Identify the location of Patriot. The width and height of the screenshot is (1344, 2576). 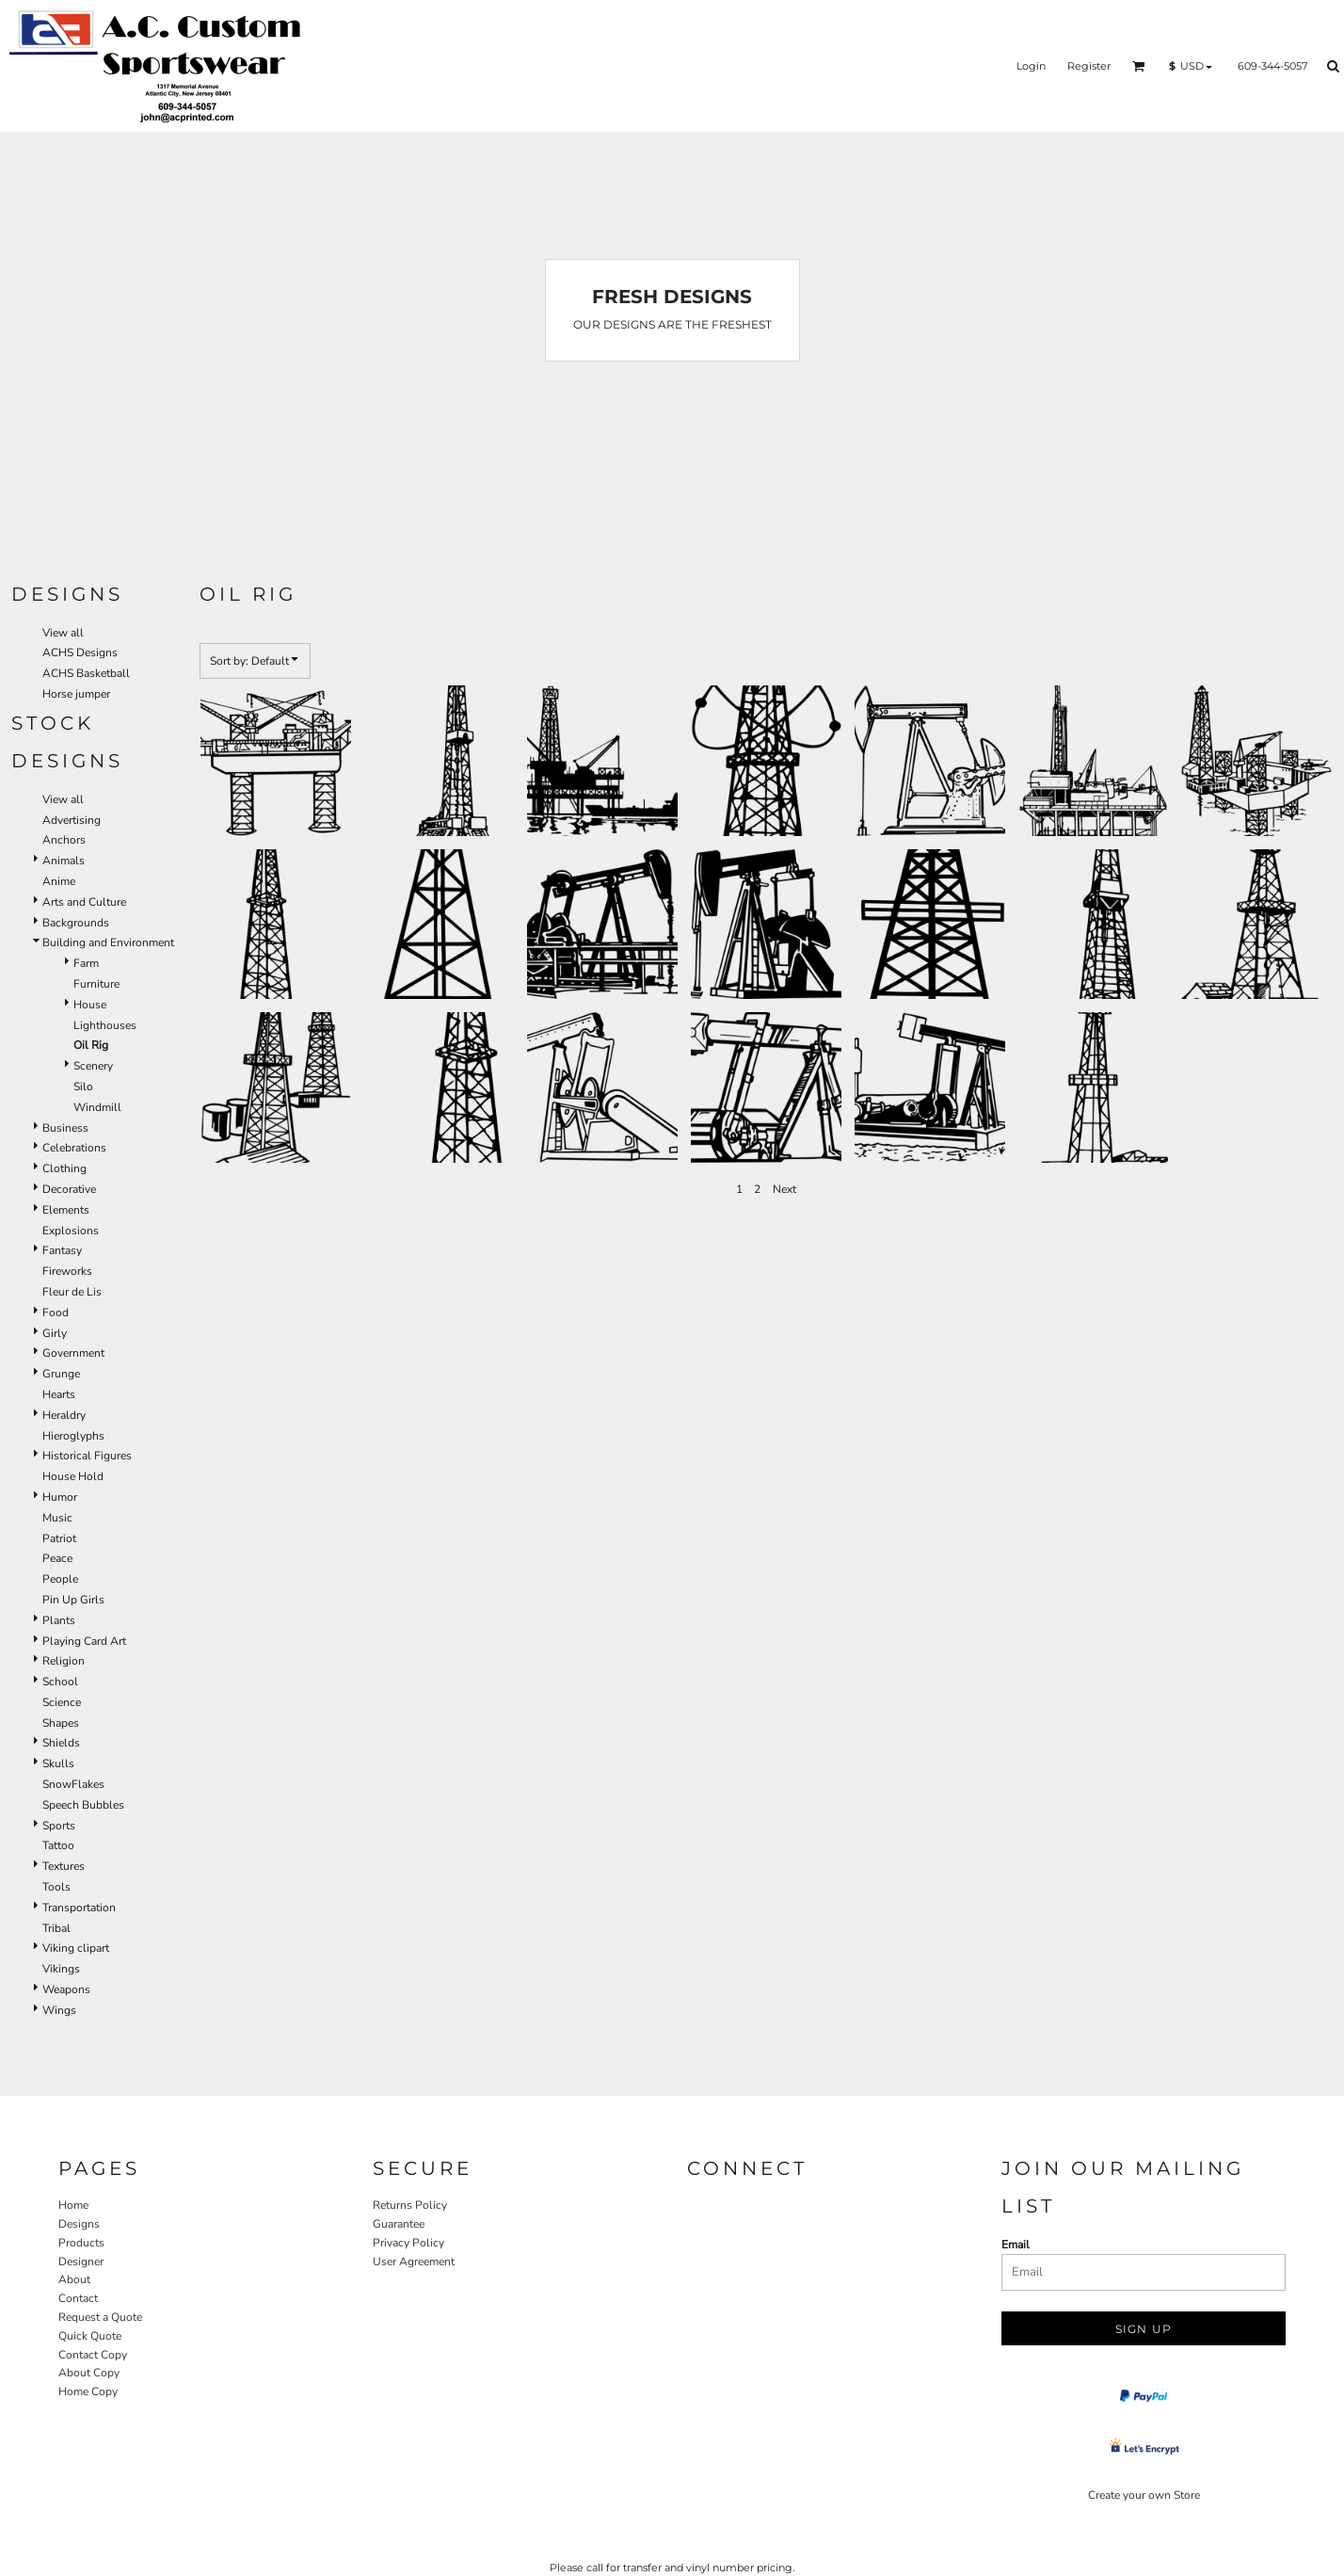
(59, 1538).